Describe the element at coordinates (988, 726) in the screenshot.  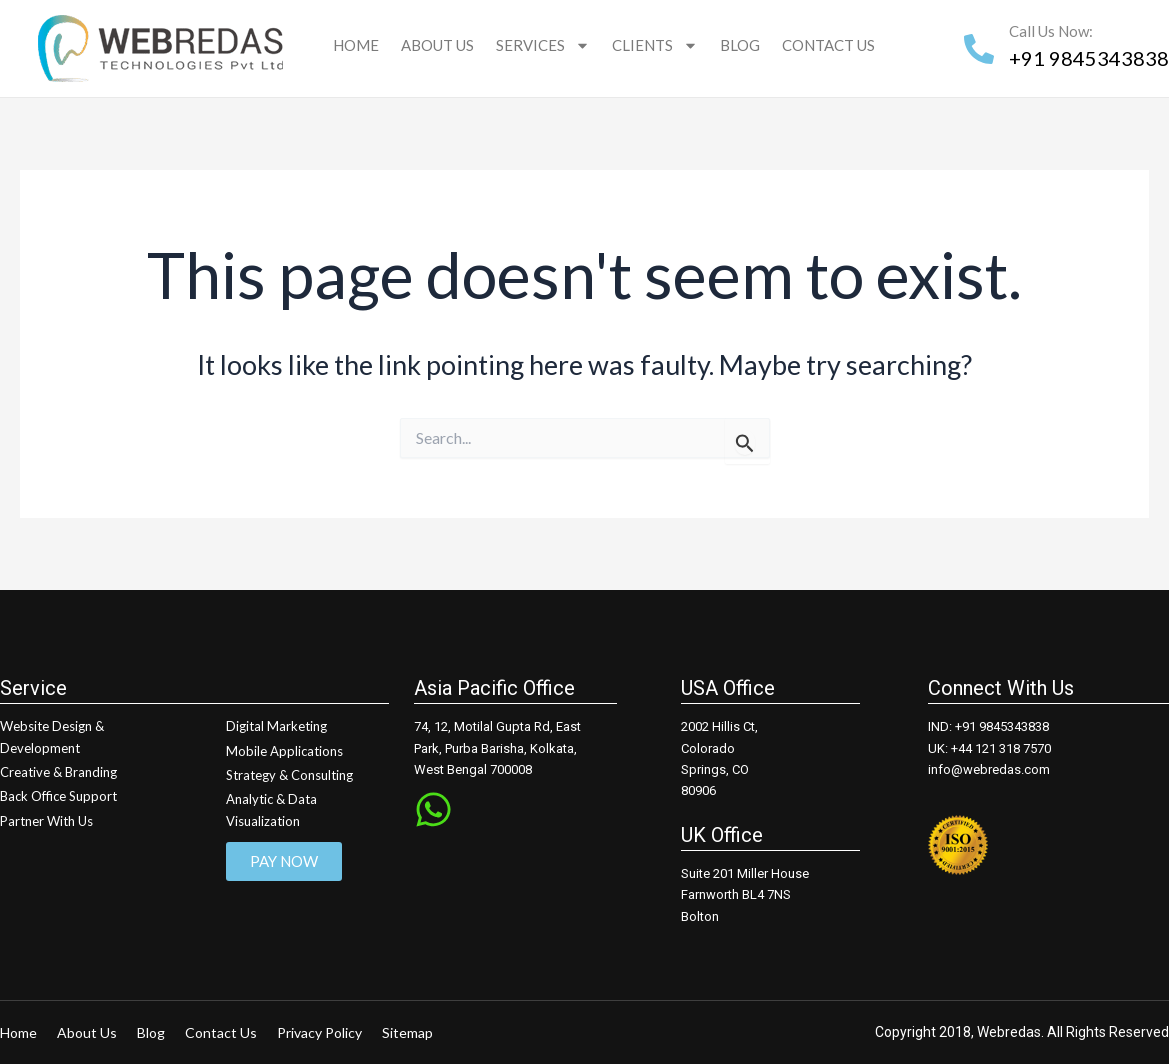
I see `IND: +91 9845343838` at that location.